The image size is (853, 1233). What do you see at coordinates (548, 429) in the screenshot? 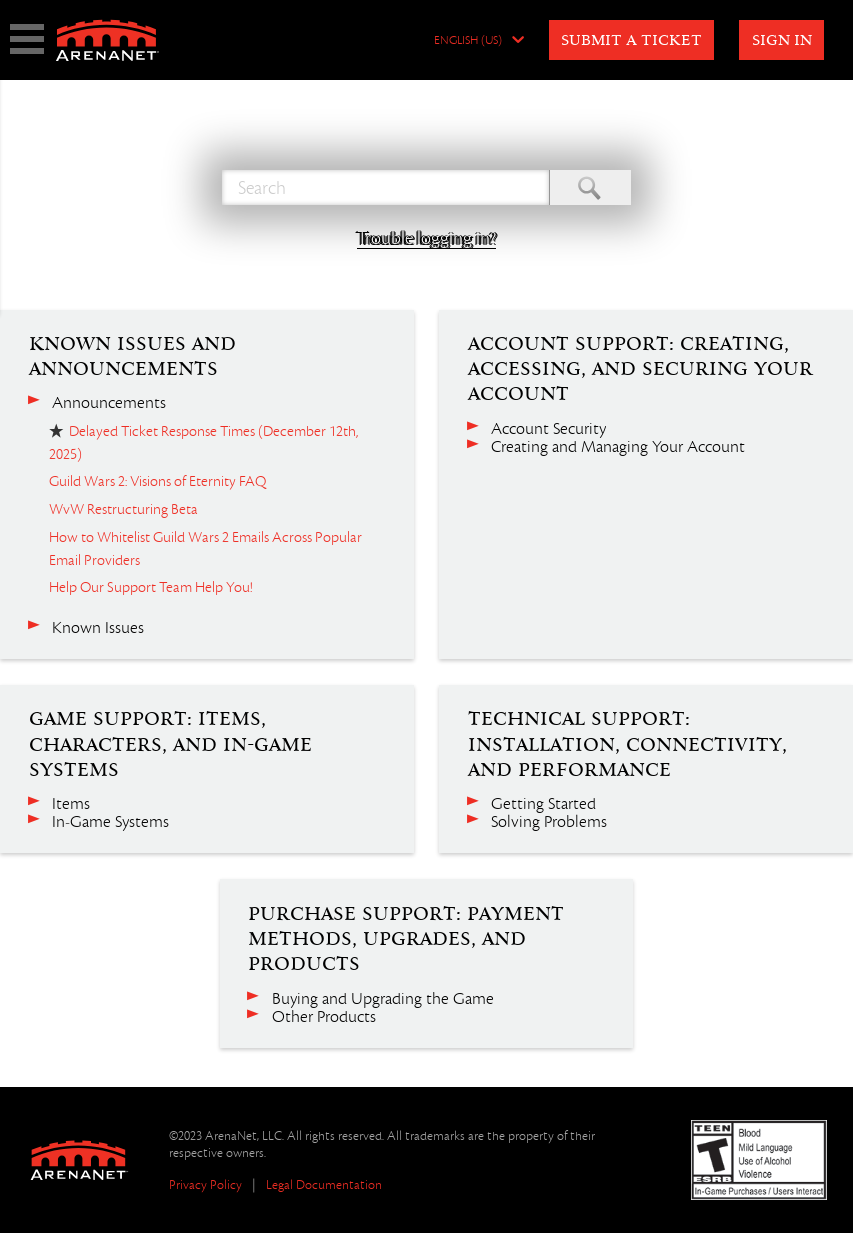
I see `Account Security` at bounding box center [548, 429].